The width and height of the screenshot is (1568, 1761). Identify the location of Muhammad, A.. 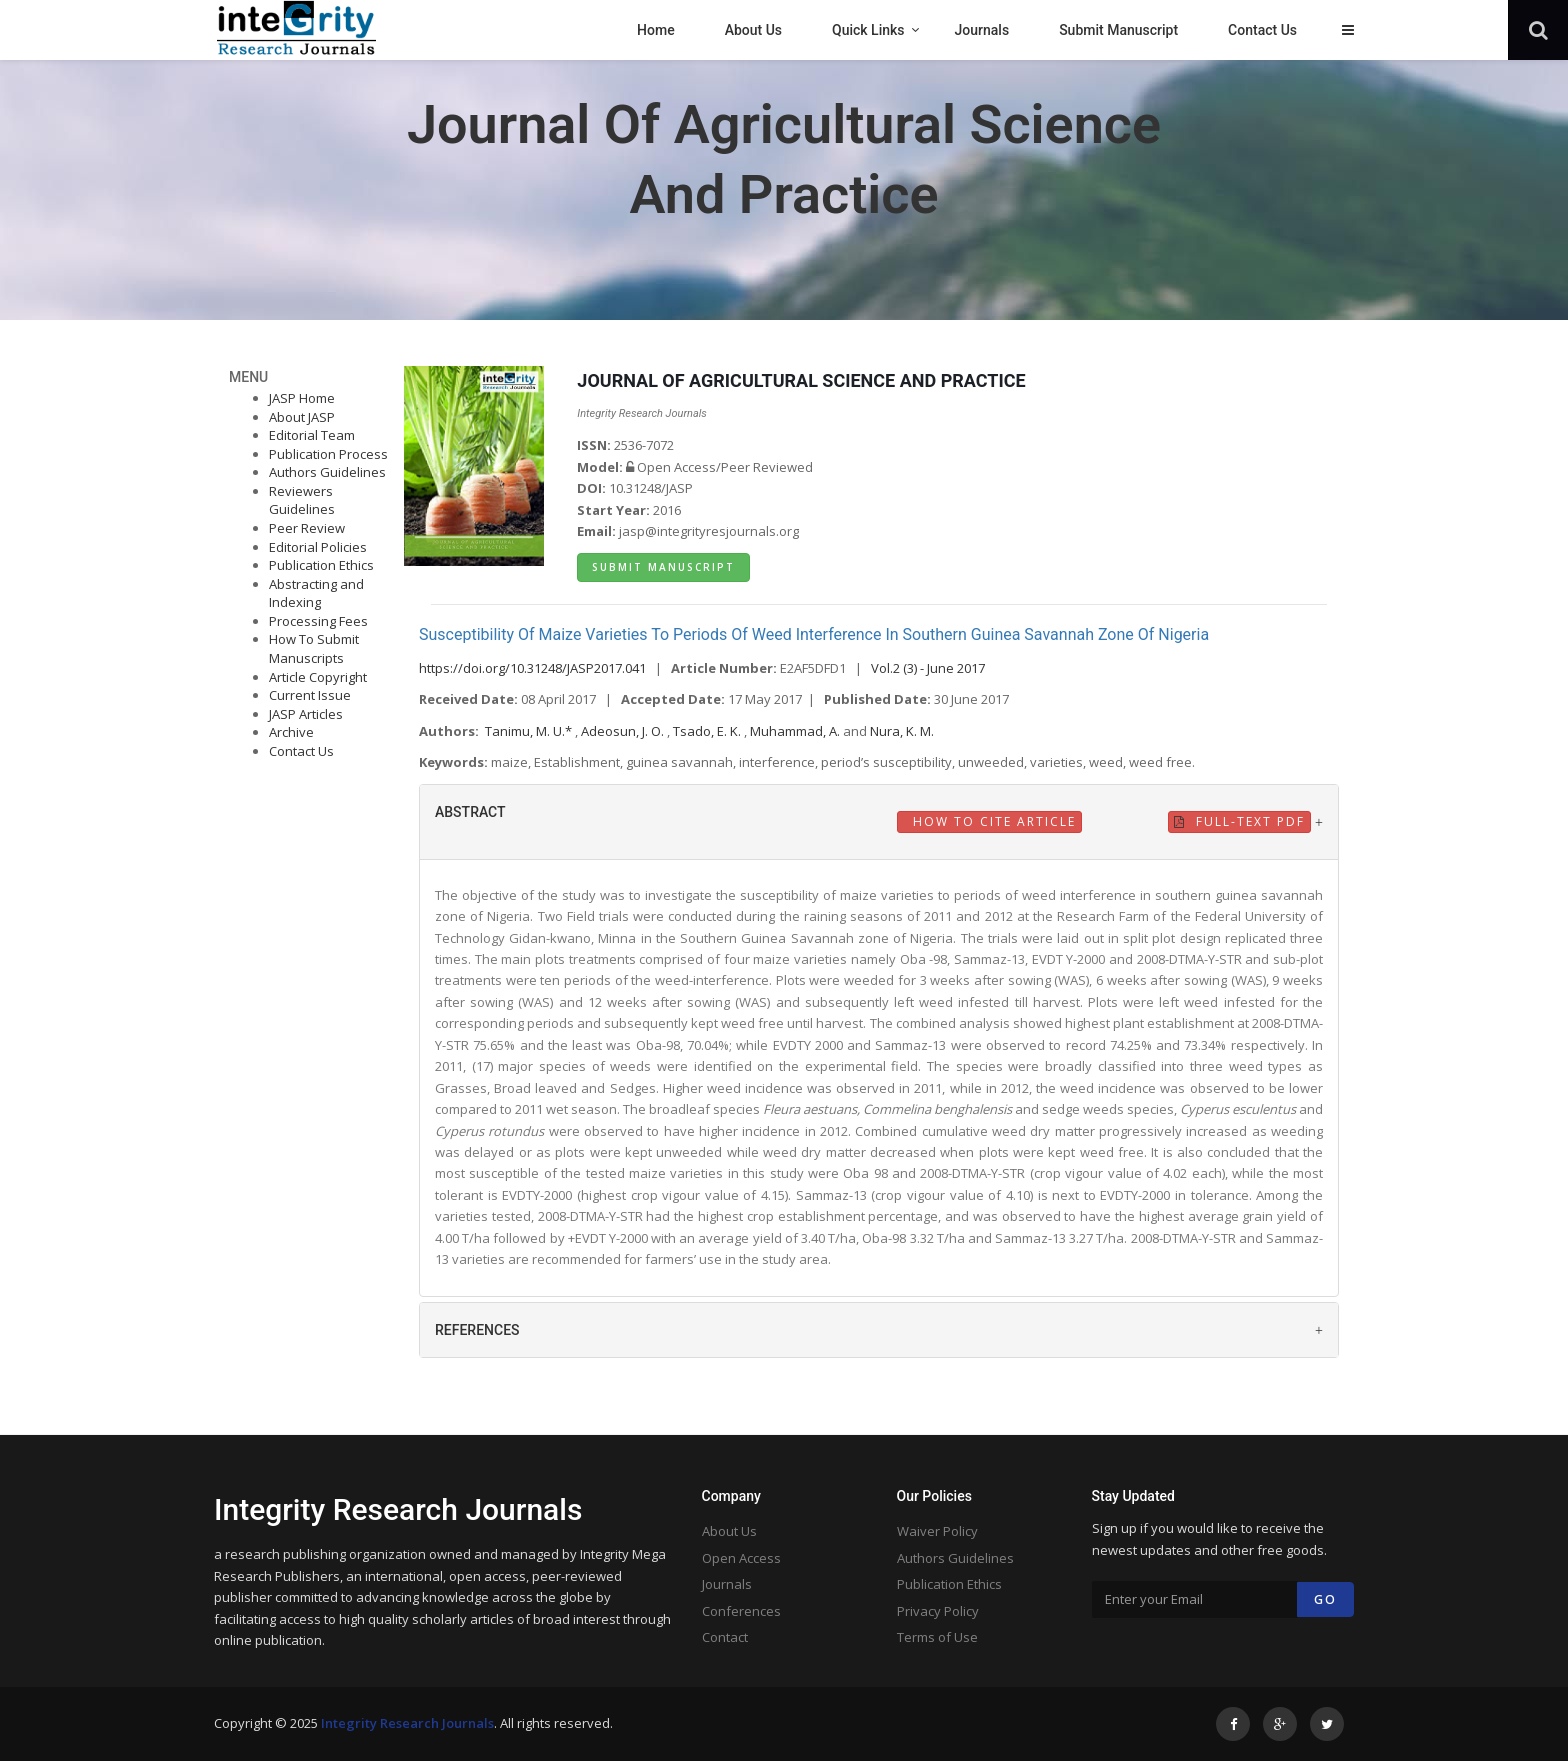
(796, 731).